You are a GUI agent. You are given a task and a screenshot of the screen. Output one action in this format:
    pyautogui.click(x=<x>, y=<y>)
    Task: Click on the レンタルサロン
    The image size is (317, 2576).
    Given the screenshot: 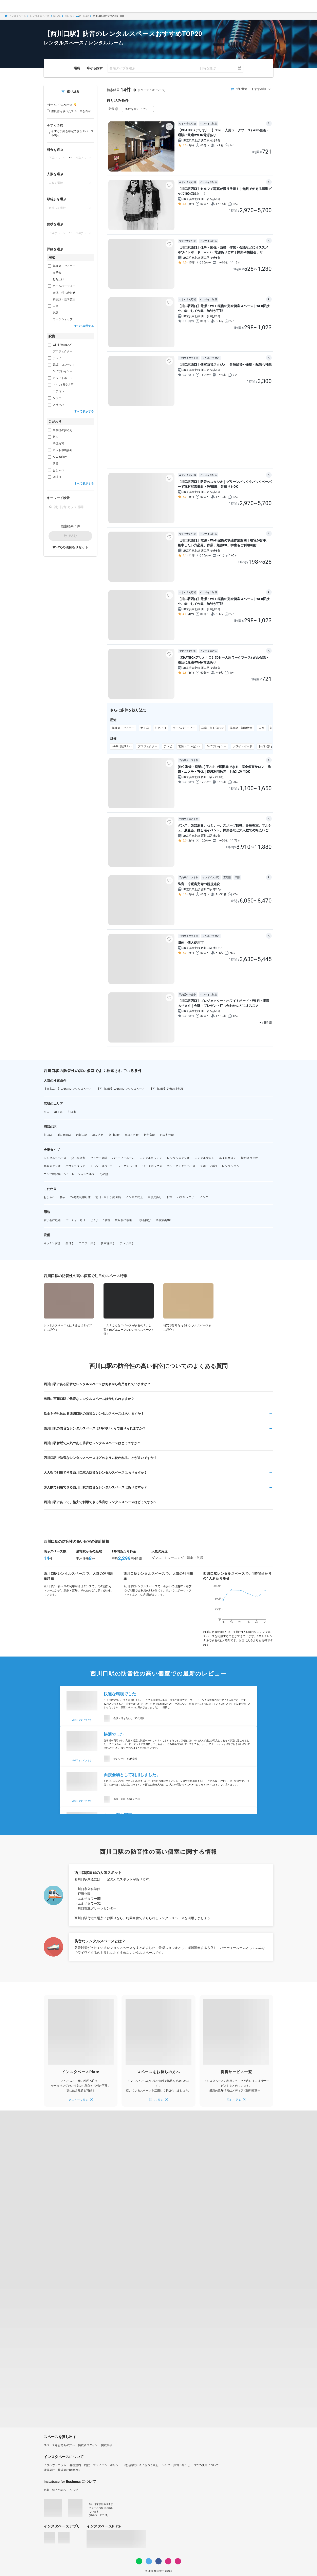 What is the action you would take?
    pyautogui.click(x=204, y=1158)
    